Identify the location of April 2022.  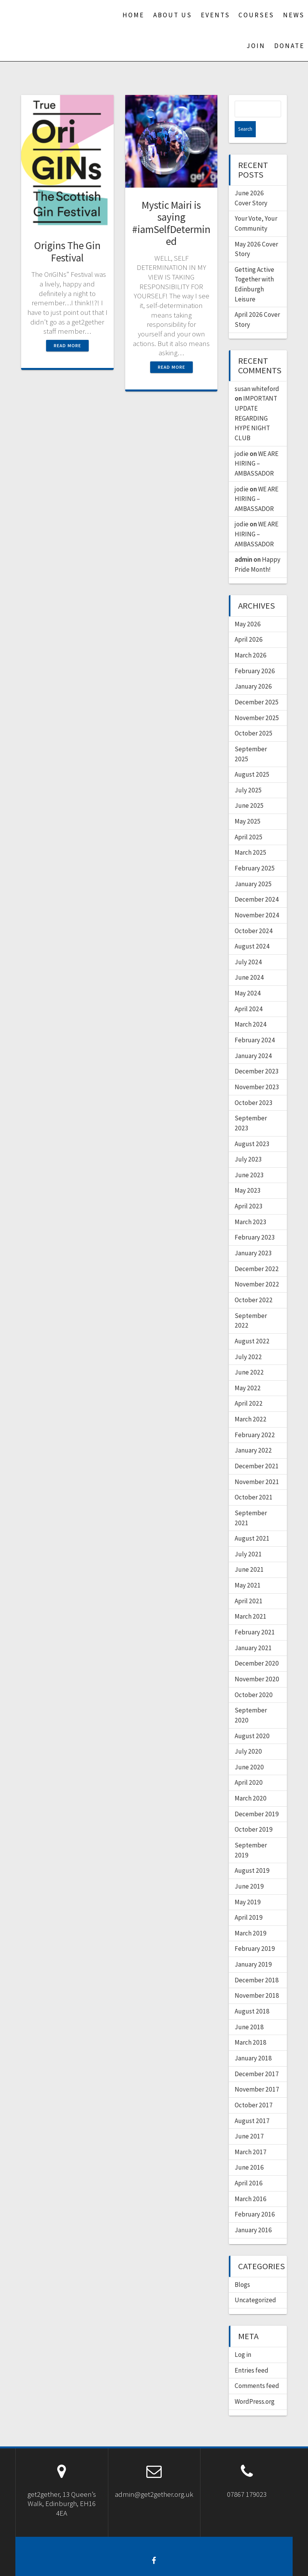
(249, 1387).